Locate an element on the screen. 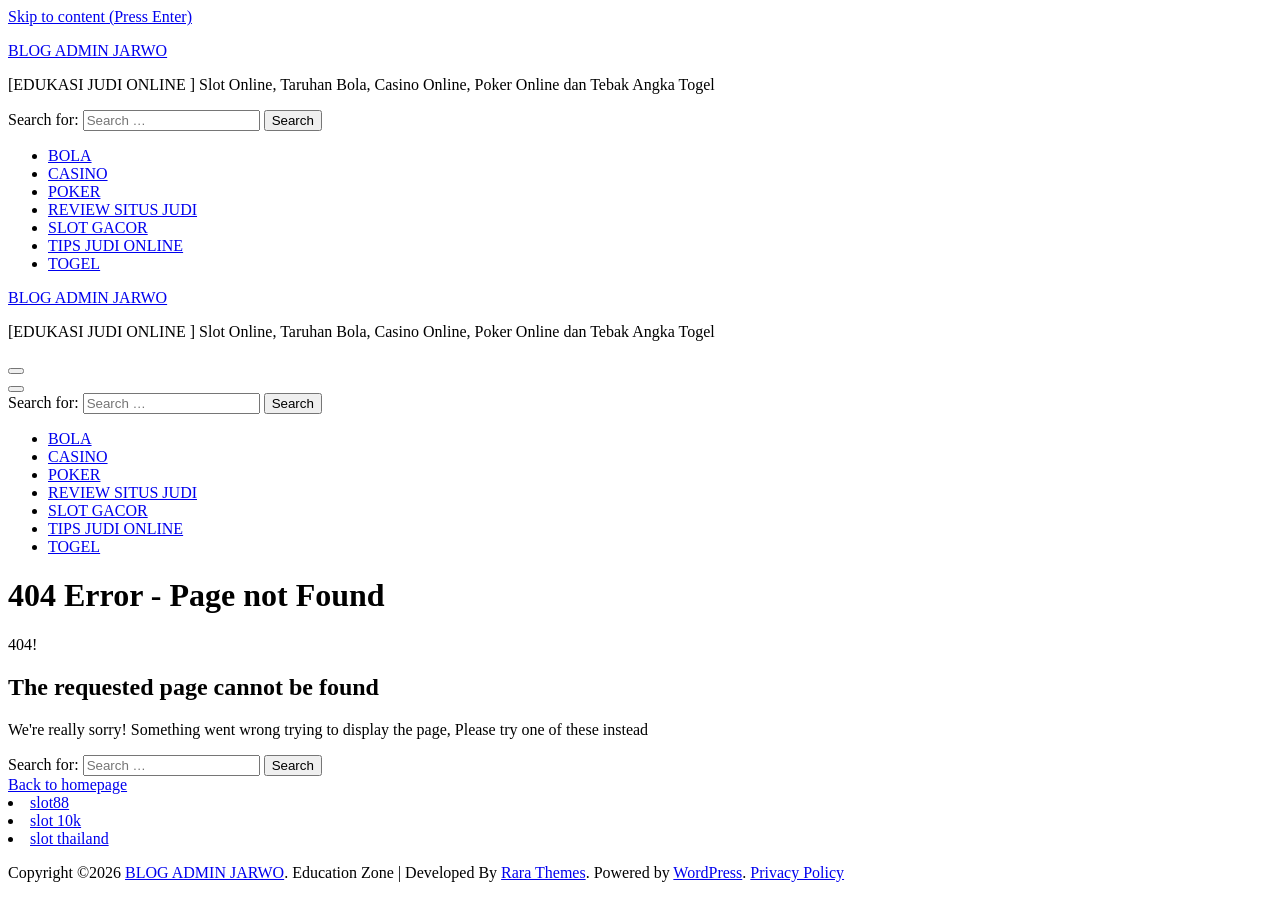  Skip to content (Press Enter) is located at coordinates (100, 16).